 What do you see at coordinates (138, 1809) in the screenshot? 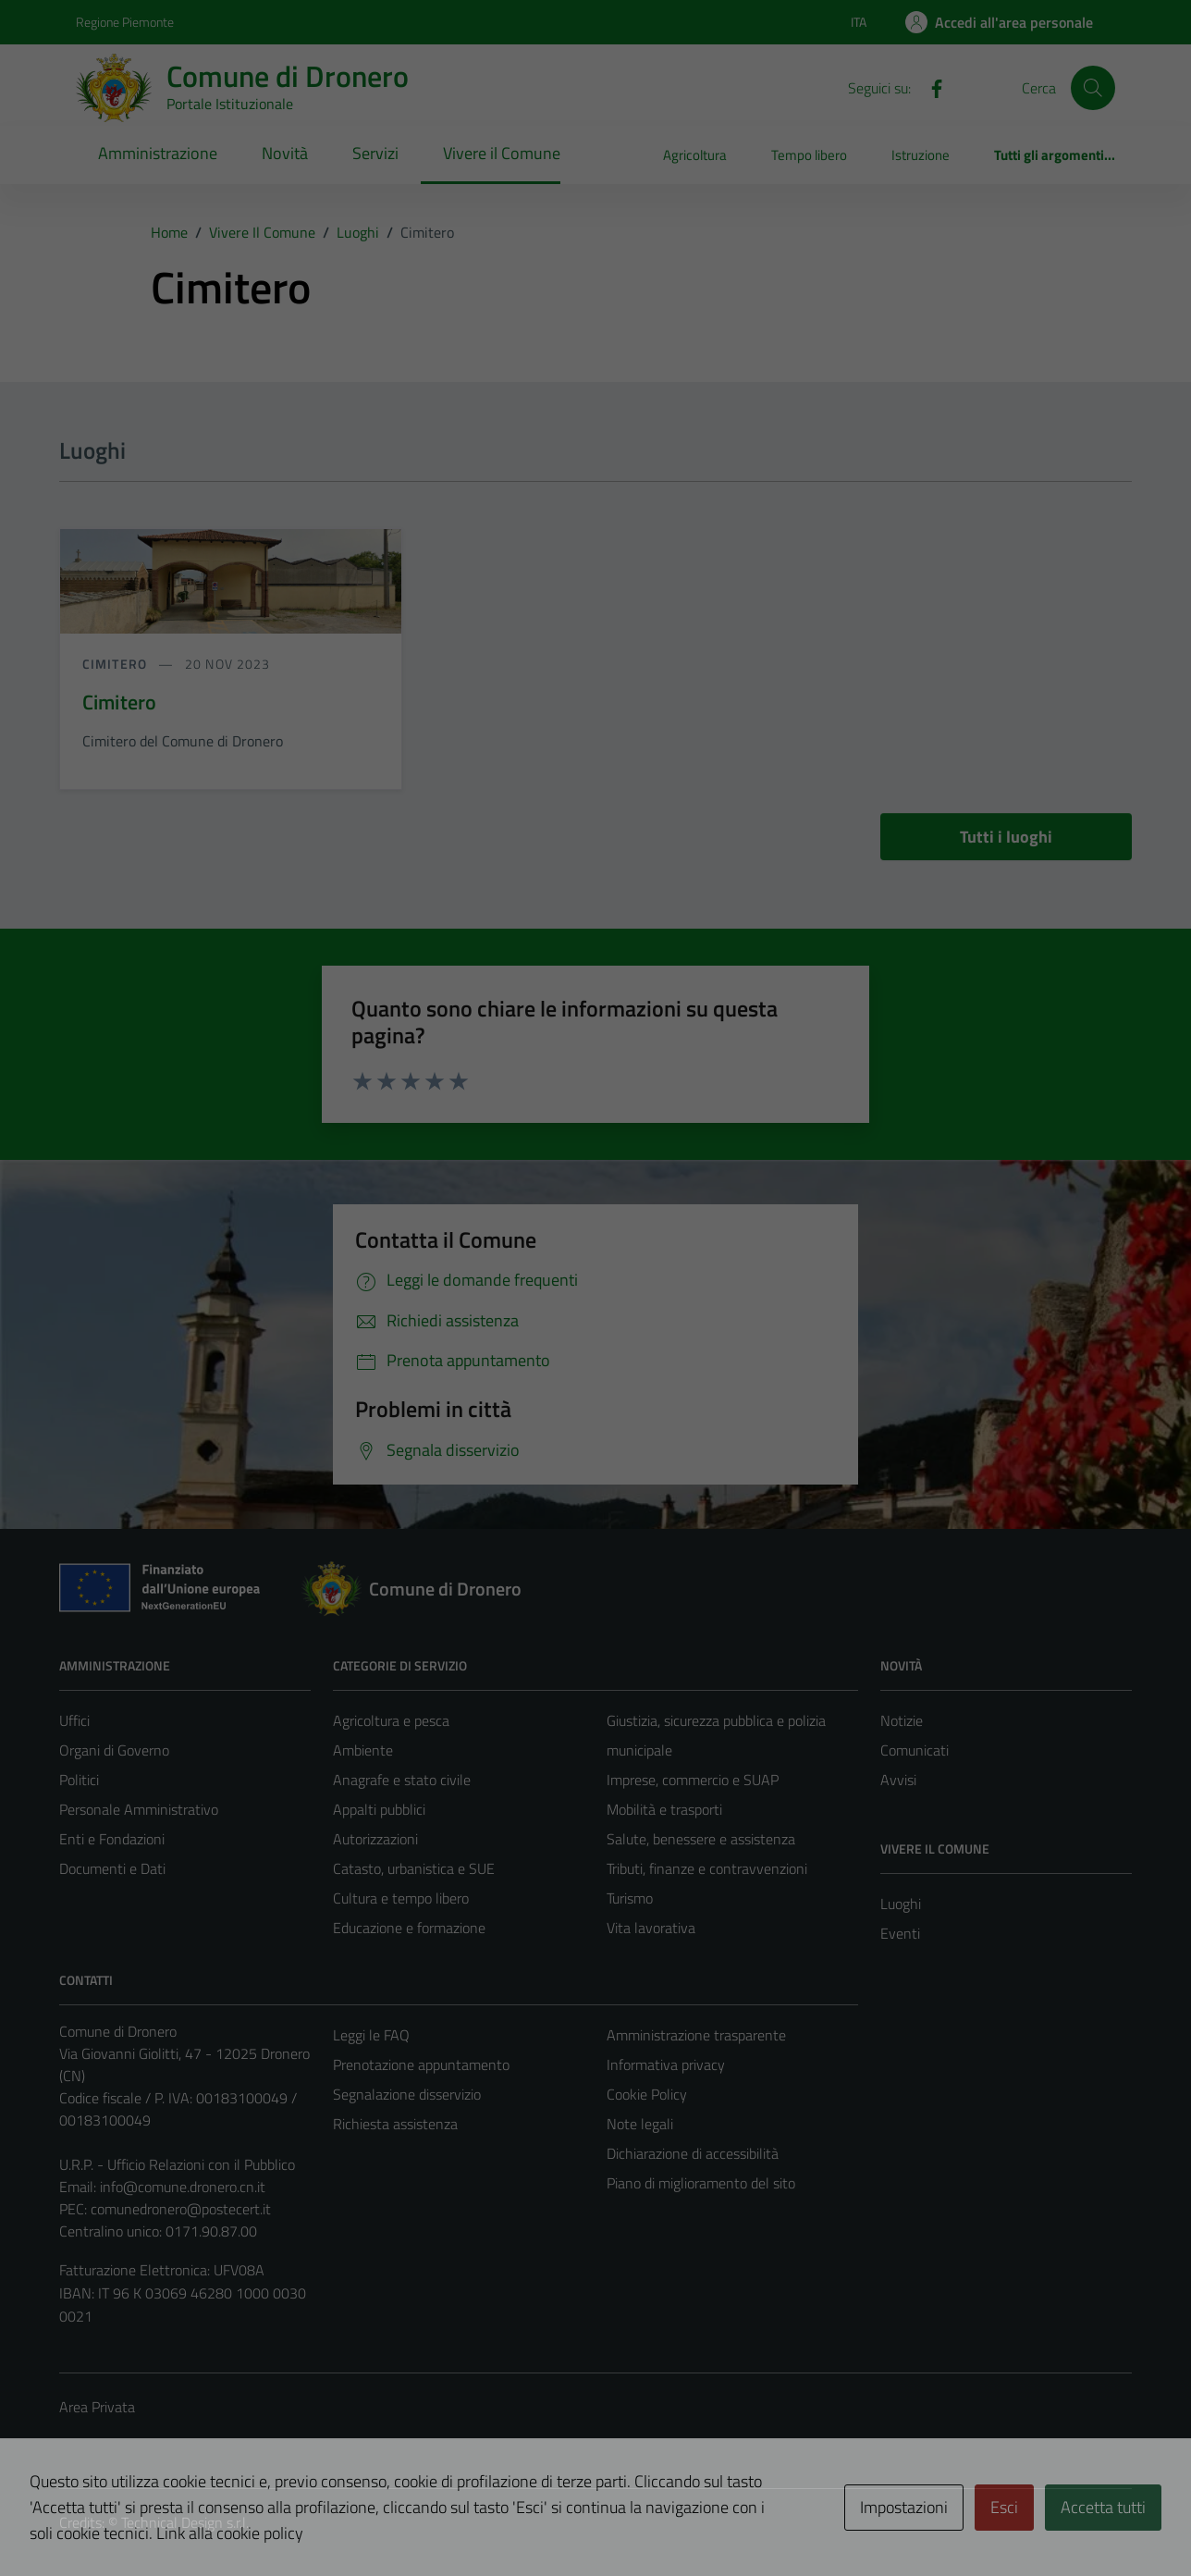
I see `Personale Amministrativo` at bounding box center [138, 1809].